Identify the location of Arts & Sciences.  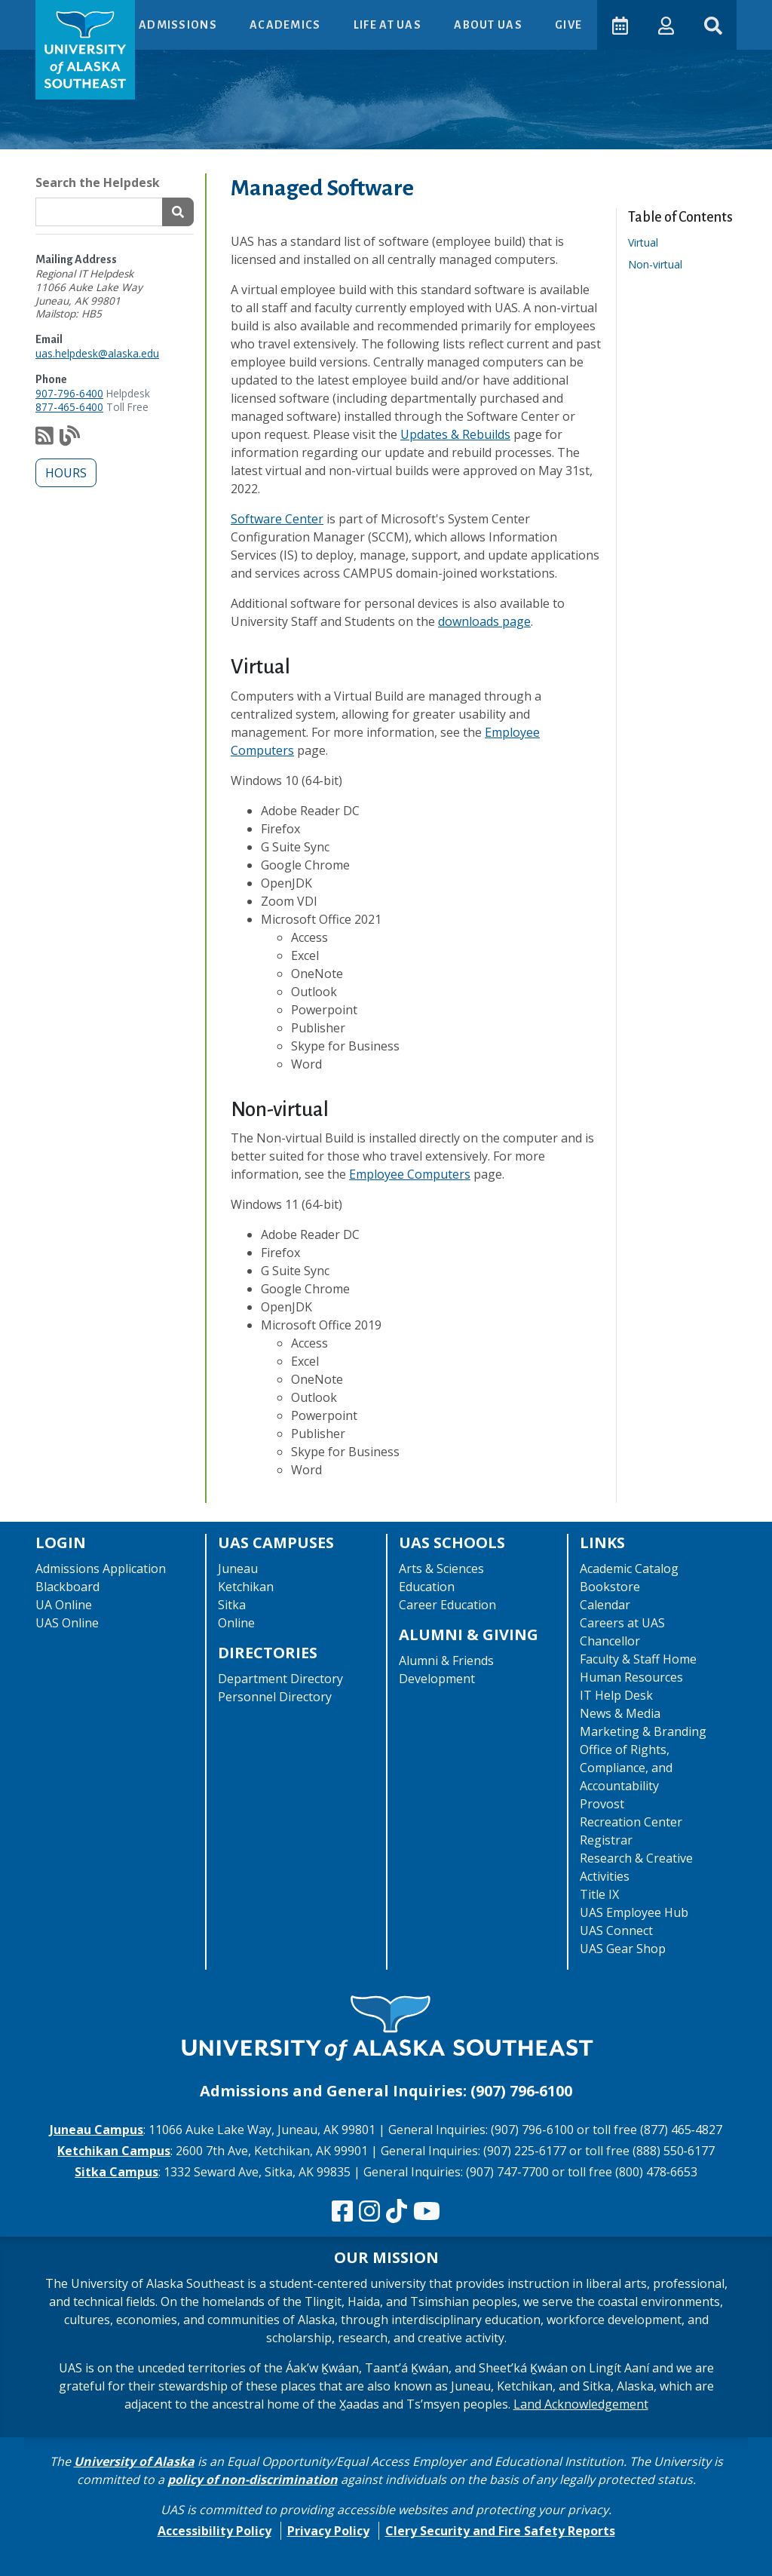
(441, 1568).